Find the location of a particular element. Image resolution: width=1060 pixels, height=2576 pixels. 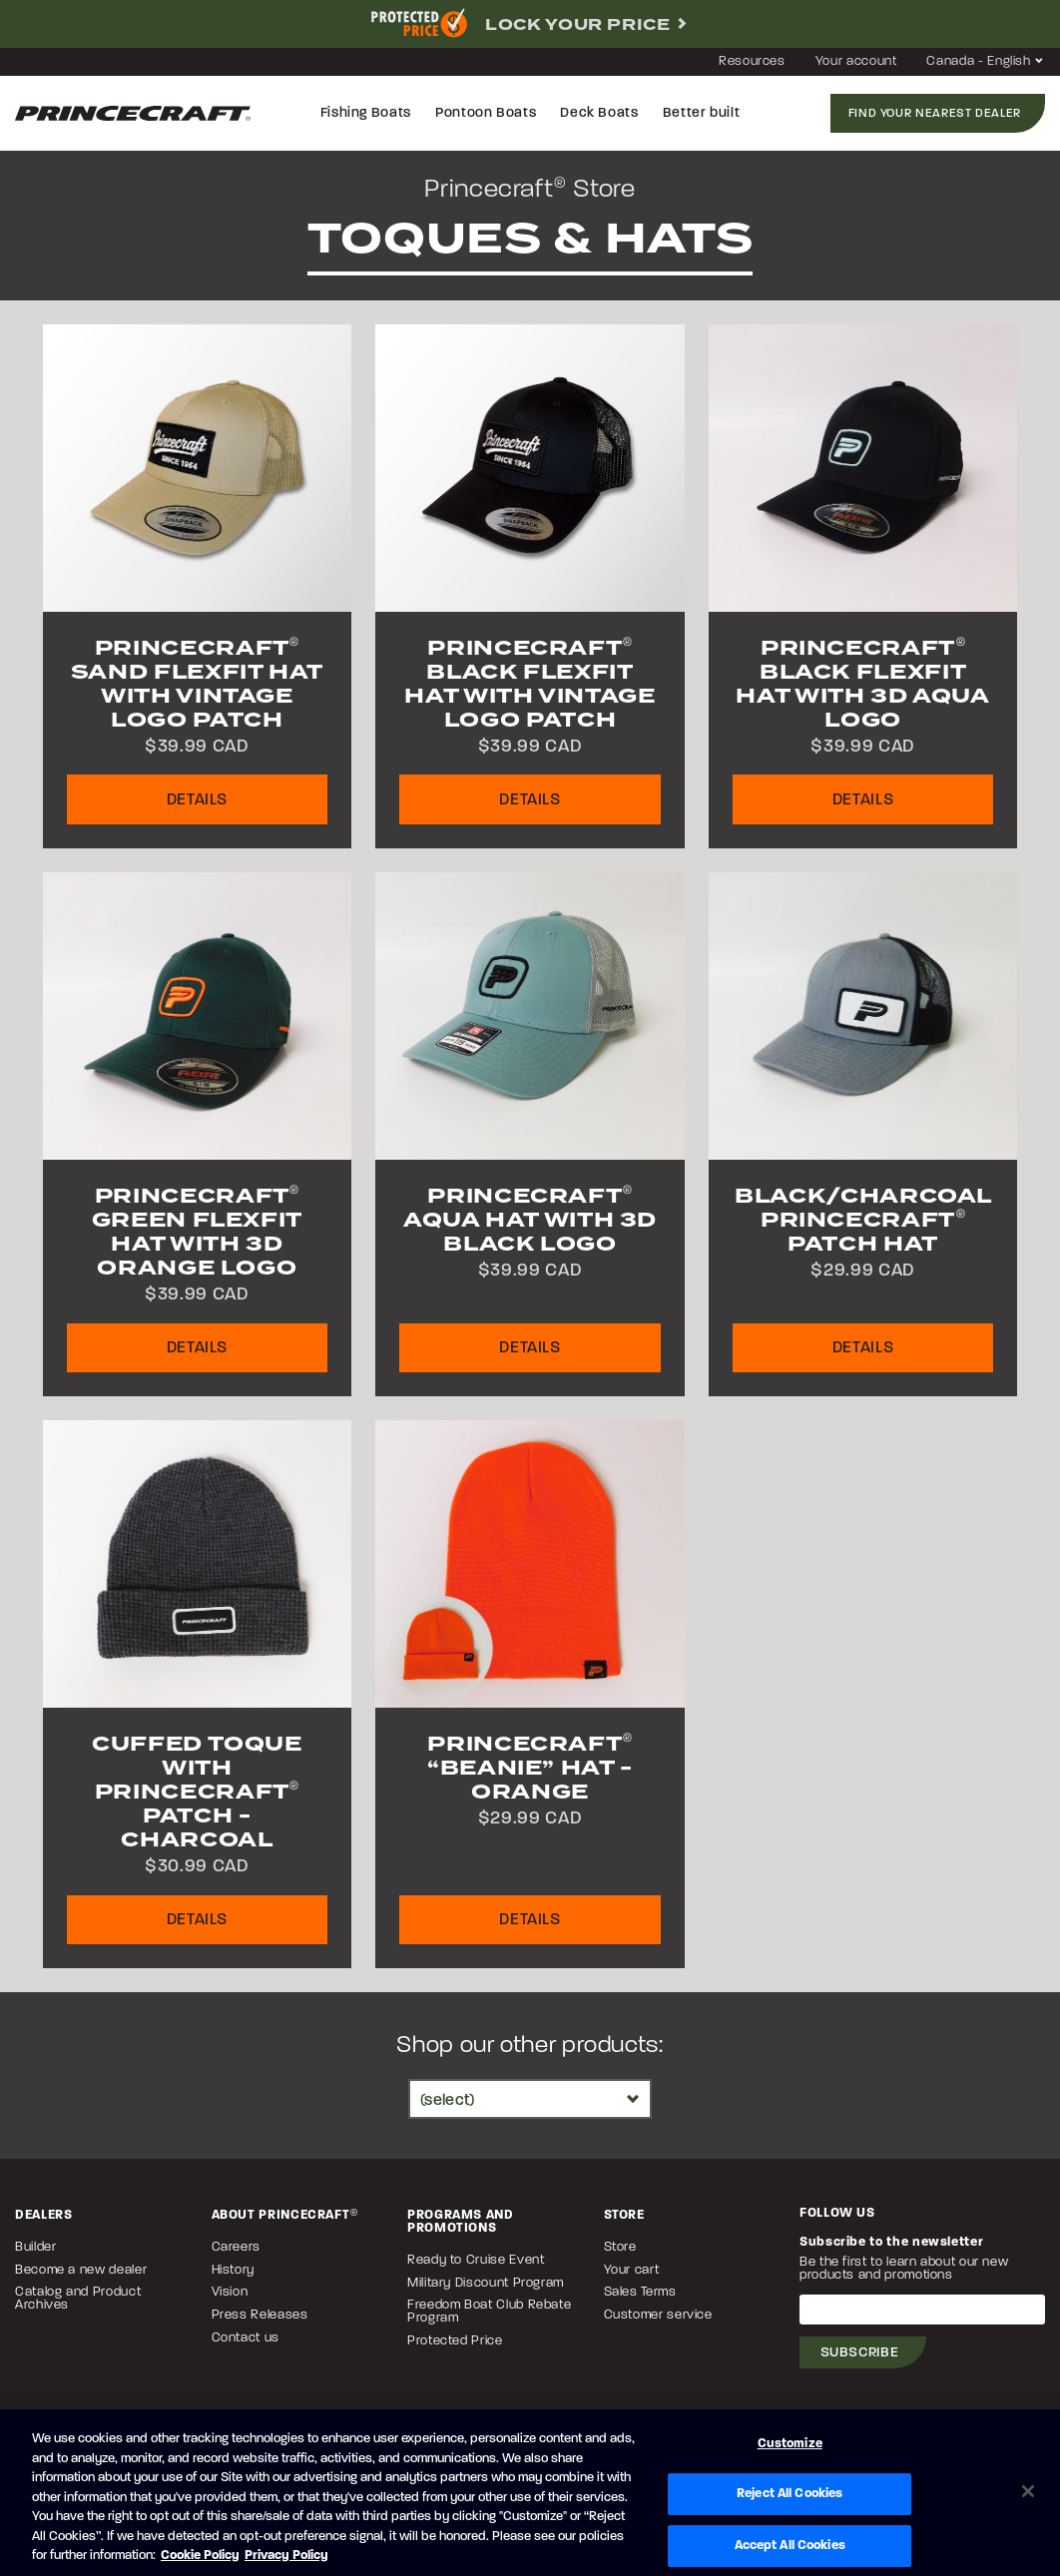

[complementary] is located at coordinates (530, 24).